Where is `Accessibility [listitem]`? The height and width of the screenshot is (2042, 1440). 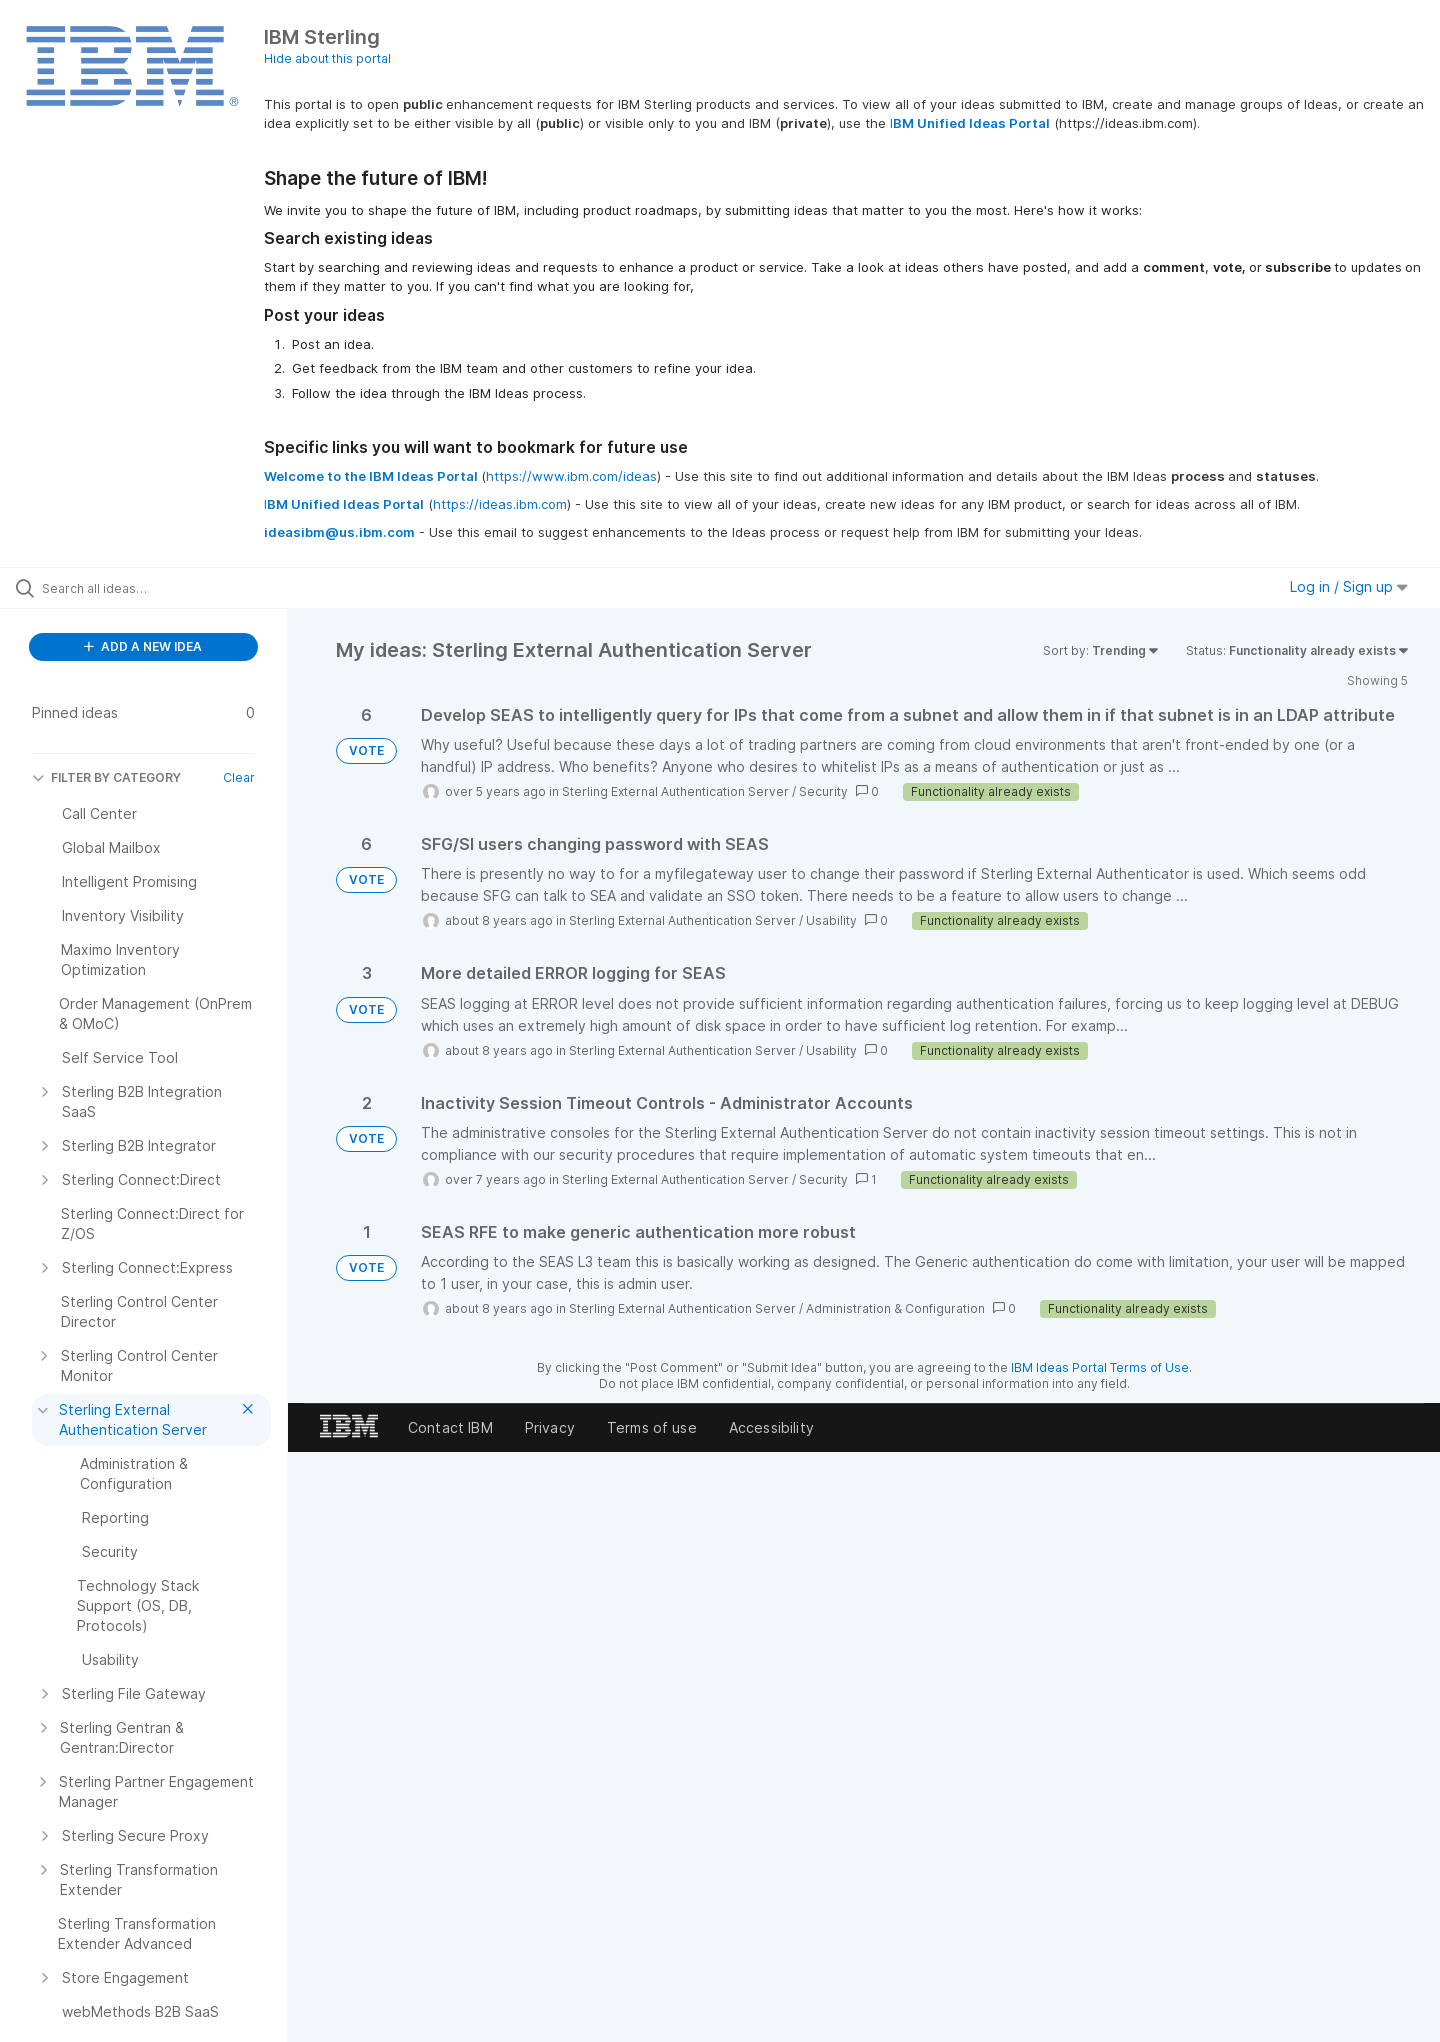
Accessibility [listitem] is located at coordinates (771, 1427).